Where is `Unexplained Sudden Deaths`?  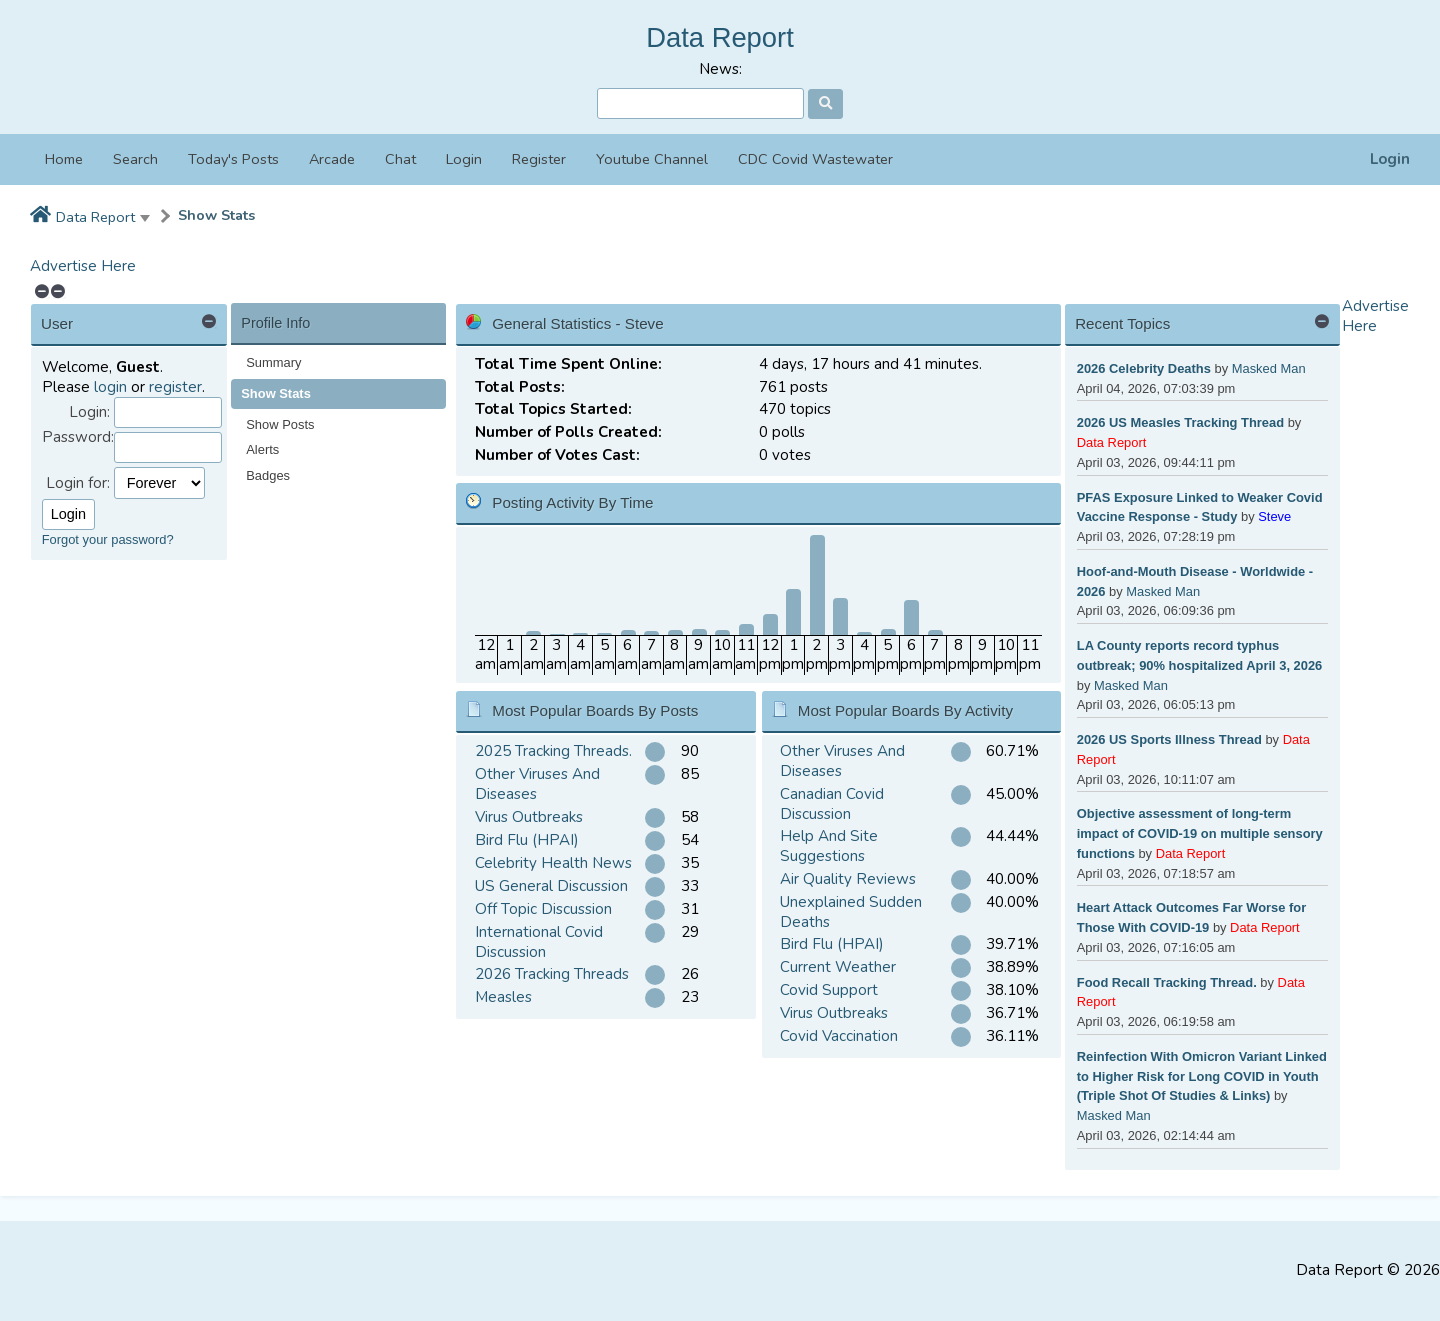 Unexplained Sudden Deaths is located at coordinates (851, 912).